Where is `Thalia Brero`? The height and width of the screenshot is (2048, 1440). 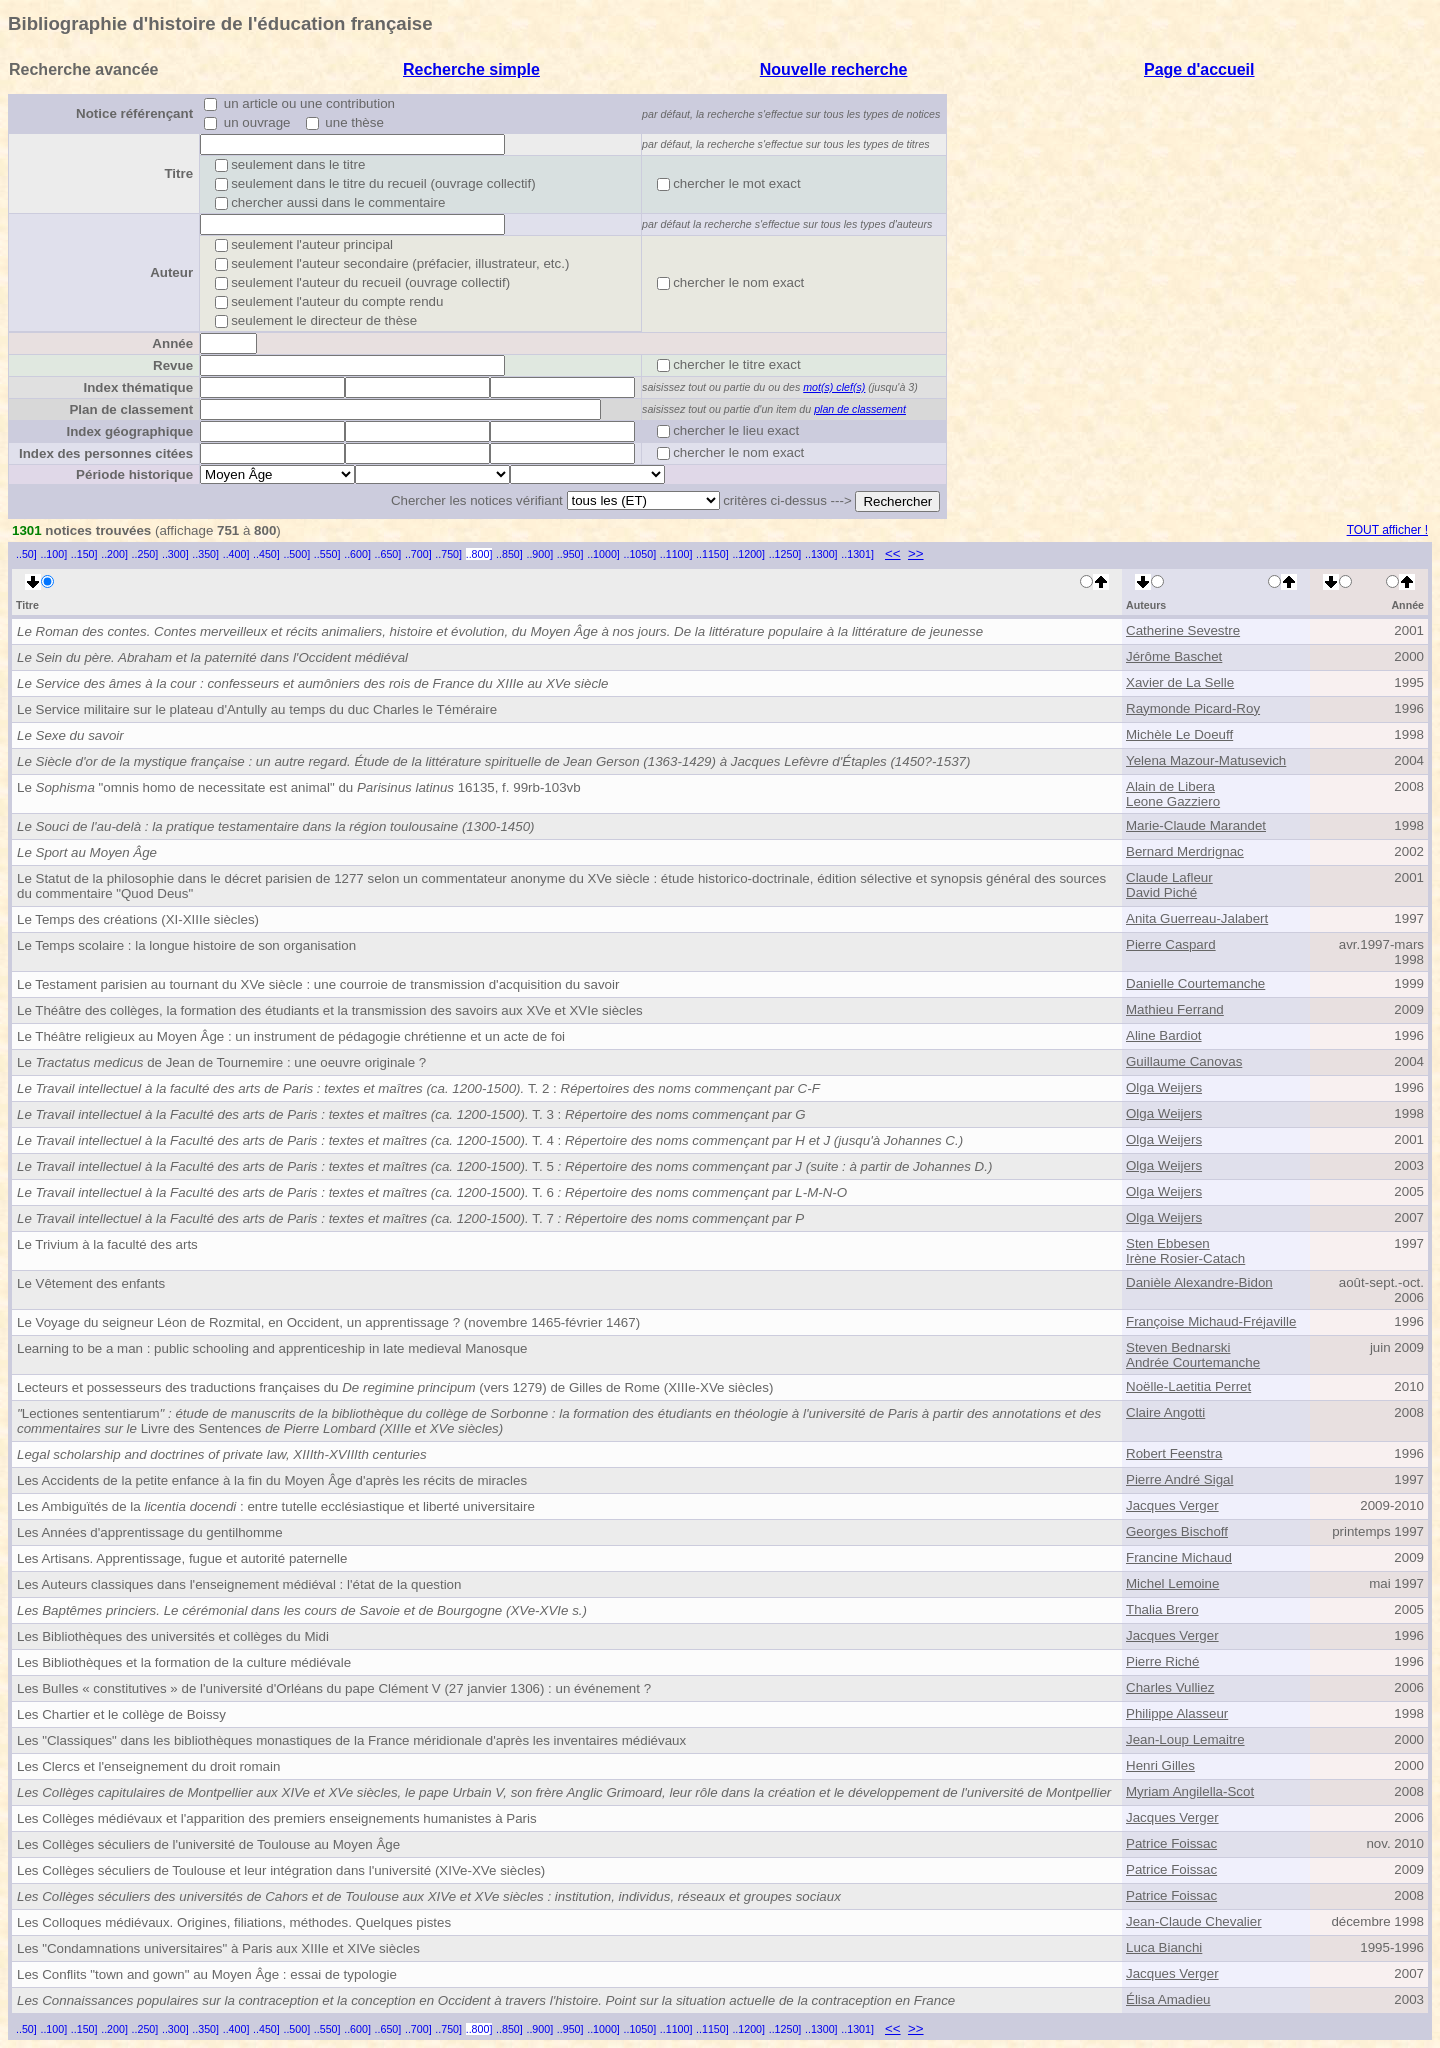
Thalia Brero is located at coordinates (1162, 1609).